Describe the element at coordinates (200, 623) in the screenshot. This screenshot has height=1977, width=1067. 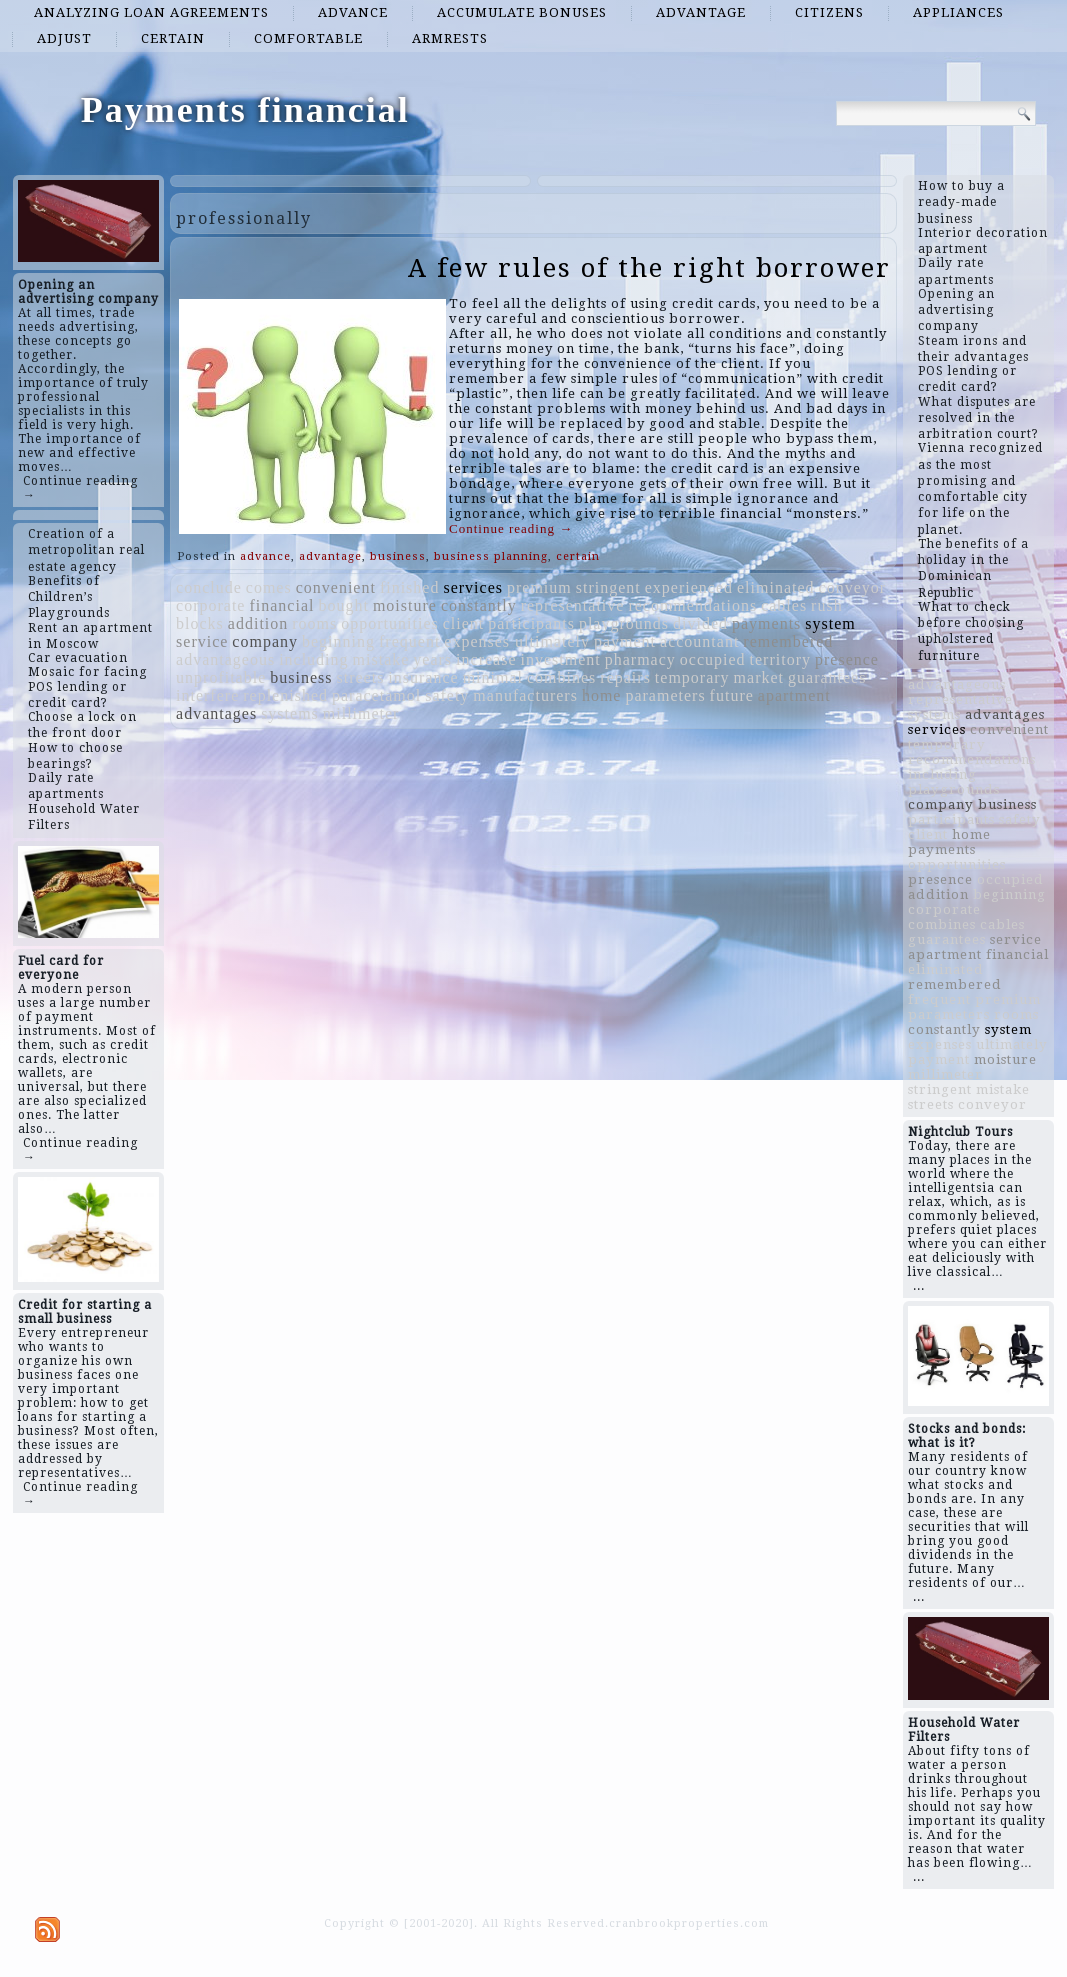
I see `blocks` at that location.